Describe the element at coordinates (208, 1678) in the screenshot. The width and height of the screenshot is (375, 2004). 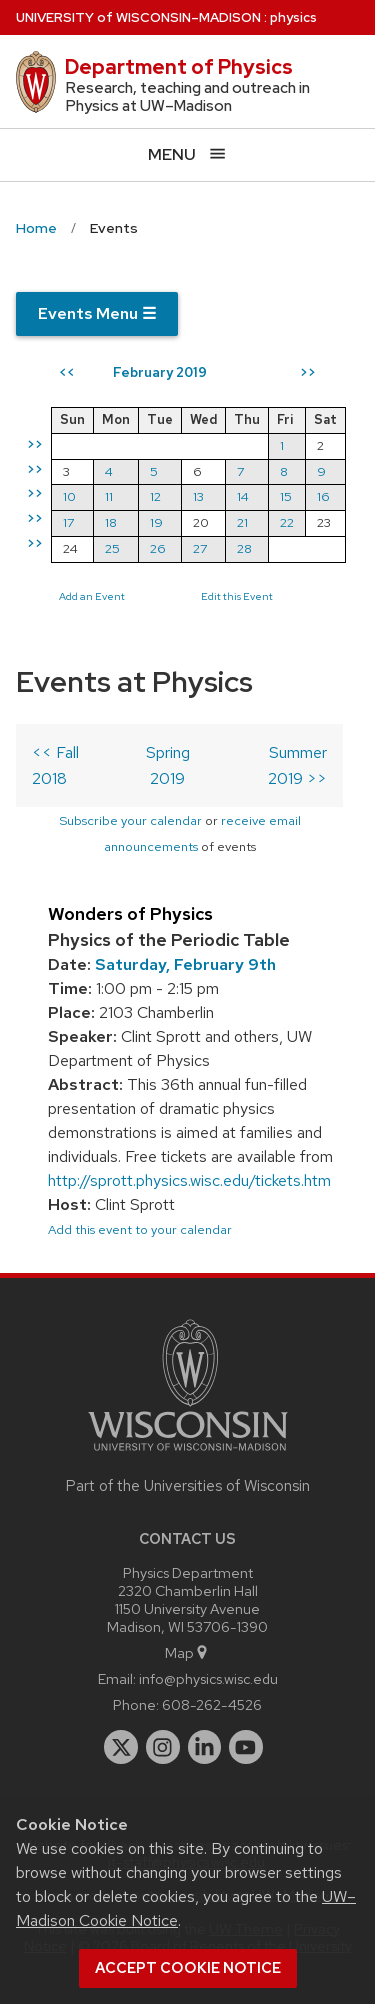
I see `info@physics.wisc.edu` at that location.